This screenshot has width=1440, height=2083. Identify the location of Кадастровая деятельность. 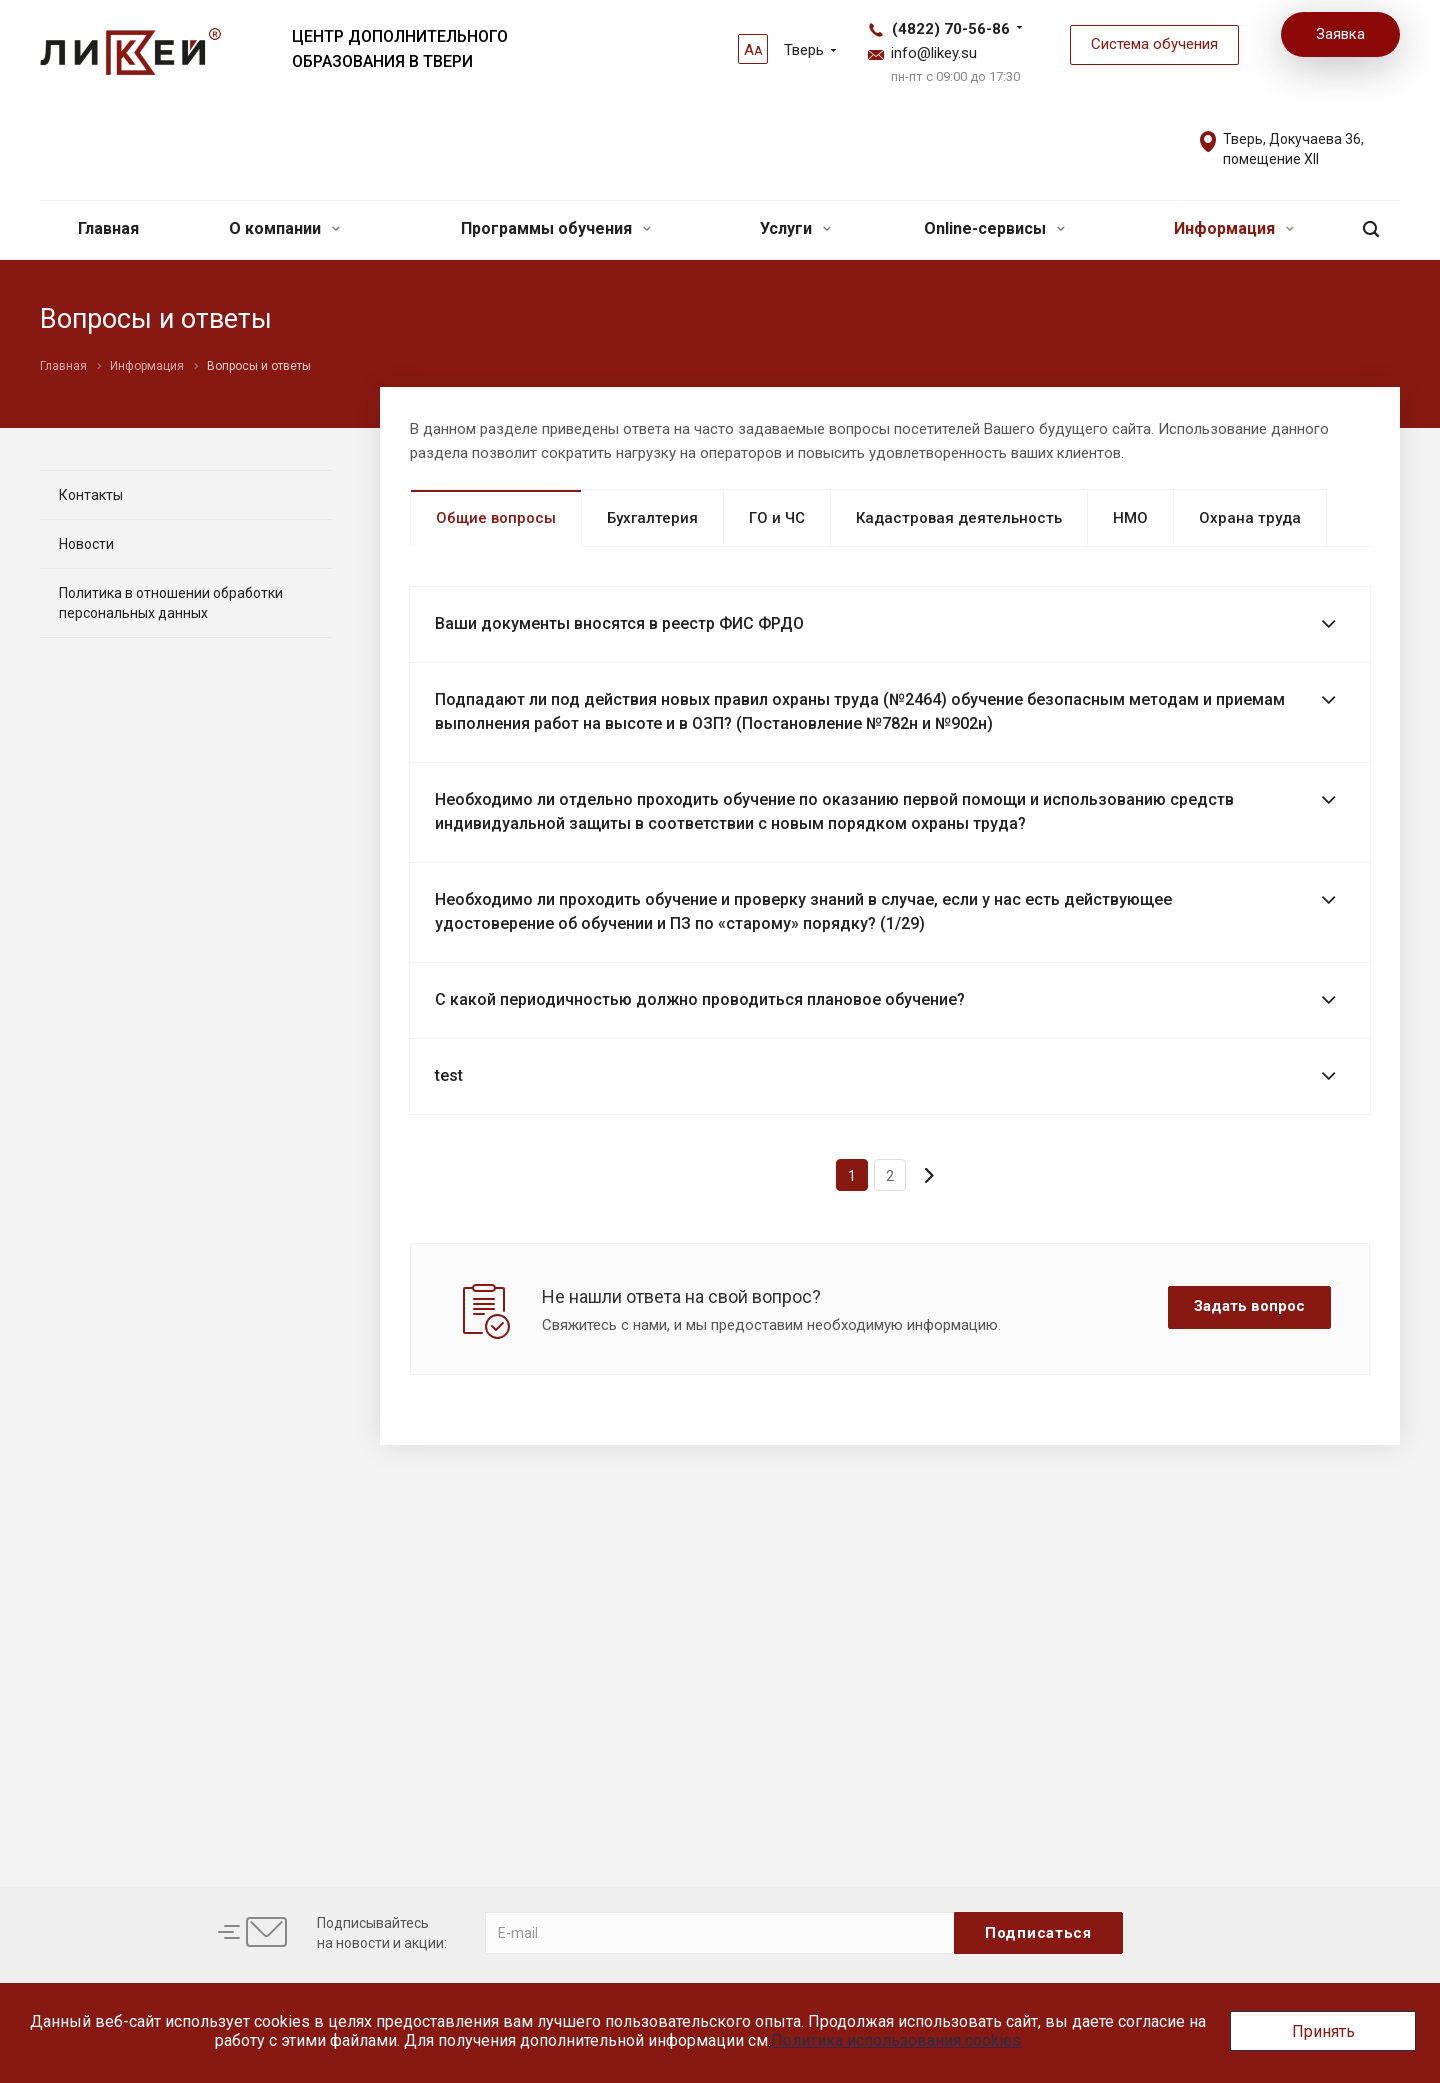
(959, 518).